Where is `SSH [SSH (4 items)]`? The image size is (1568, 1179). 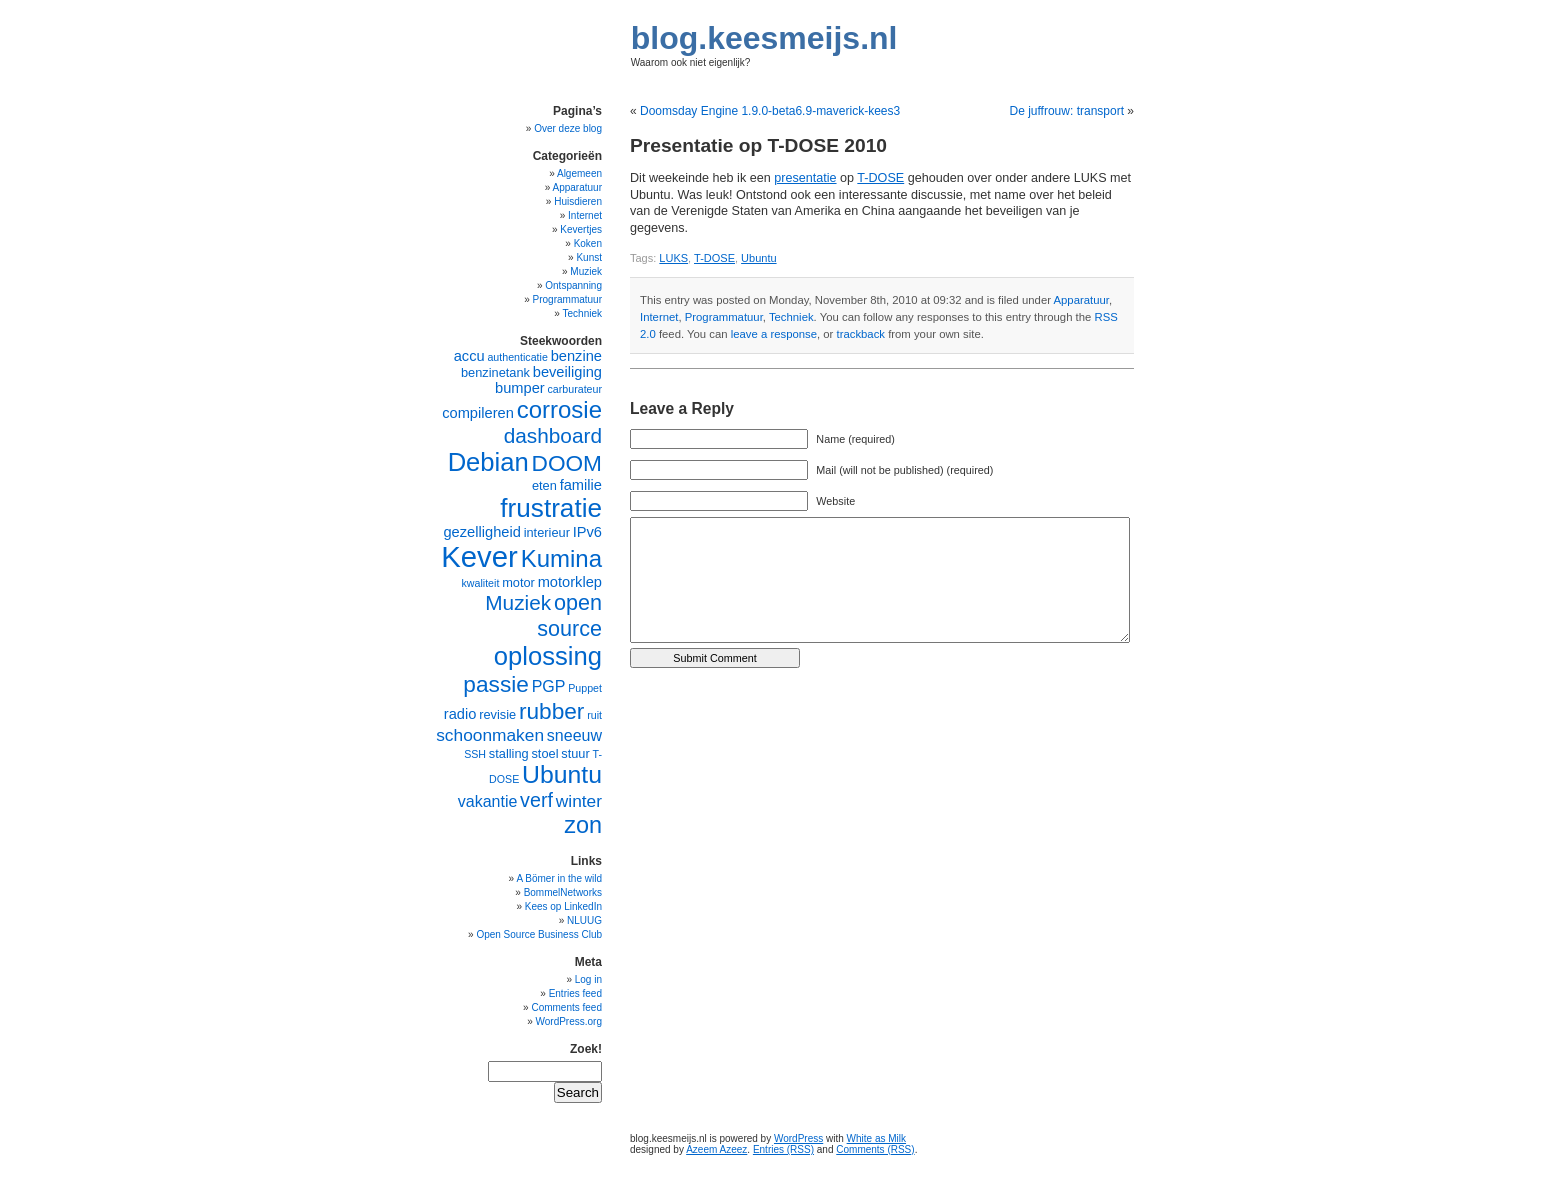
SSH [SSH (4 items)] is located at coordinates (475, 754).